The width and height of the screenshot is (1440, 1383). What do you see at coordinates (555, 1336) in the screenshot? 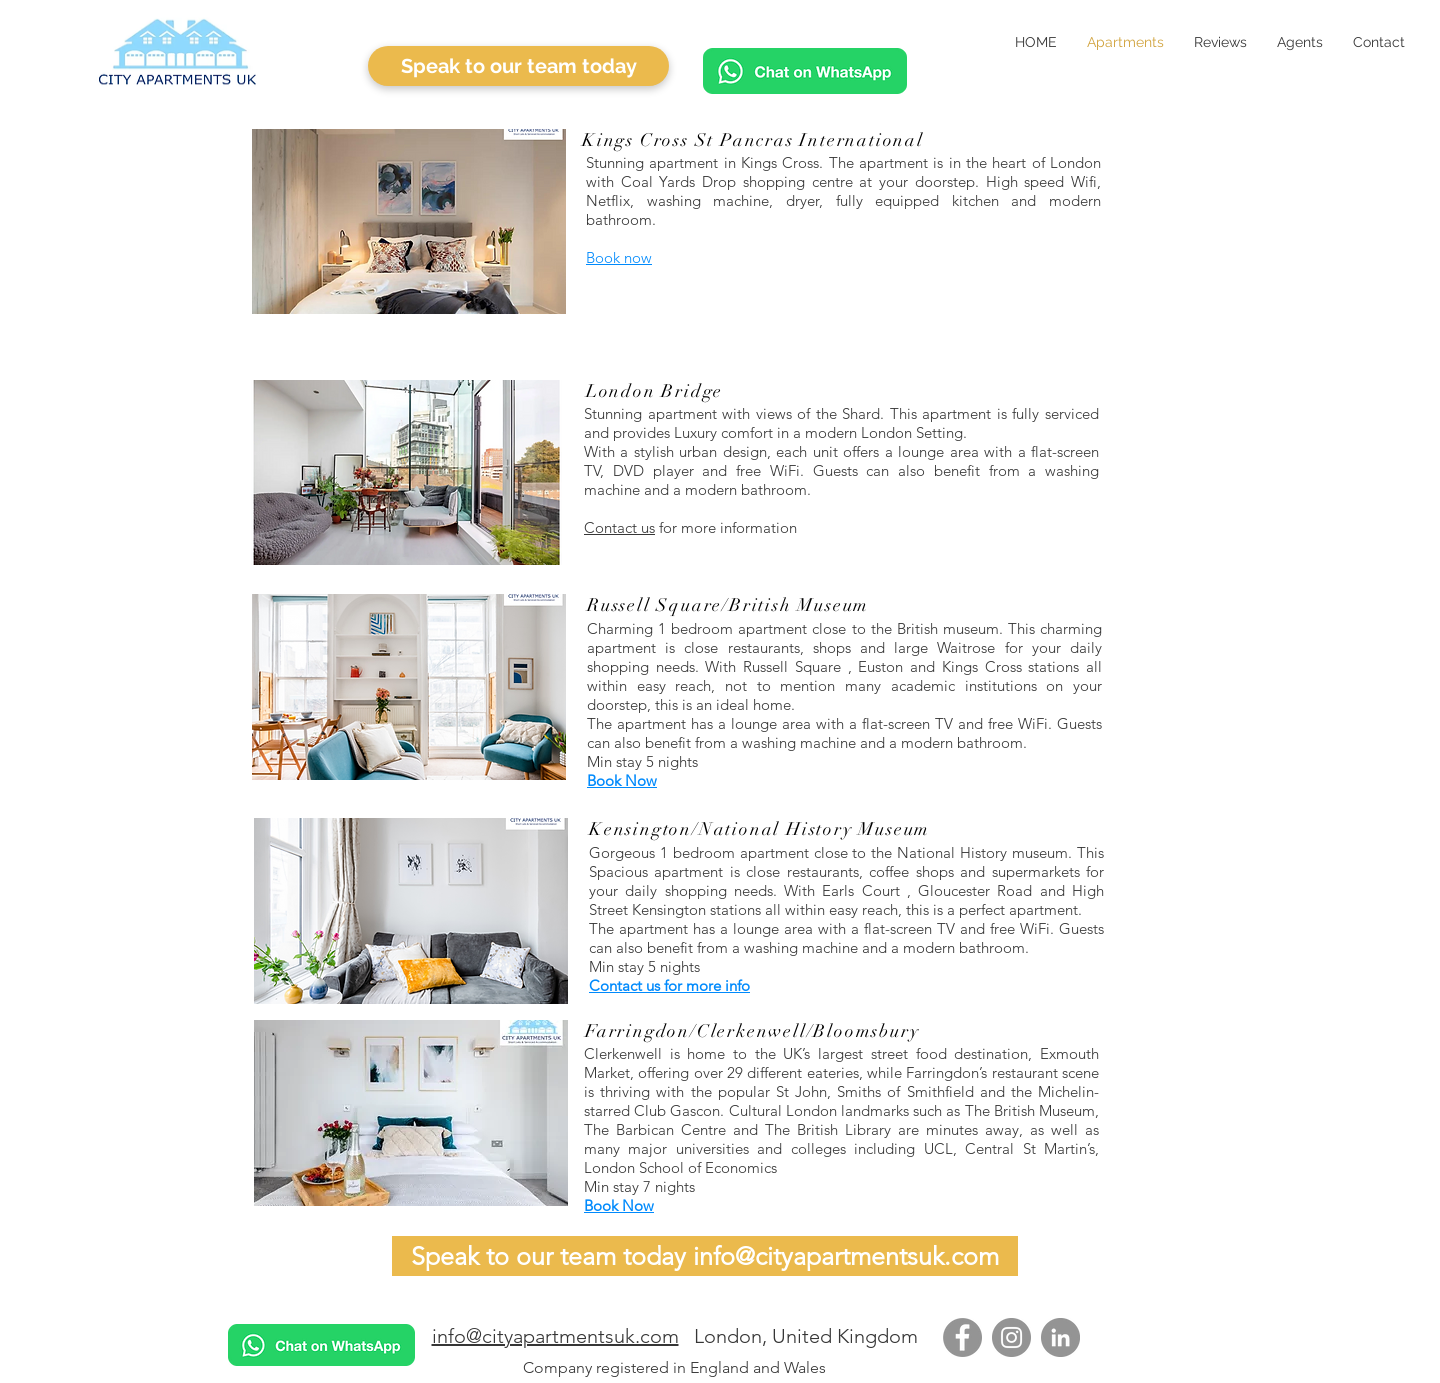
I see `info@cityapartmentsuk.com` at bounding box center [555, 1336].